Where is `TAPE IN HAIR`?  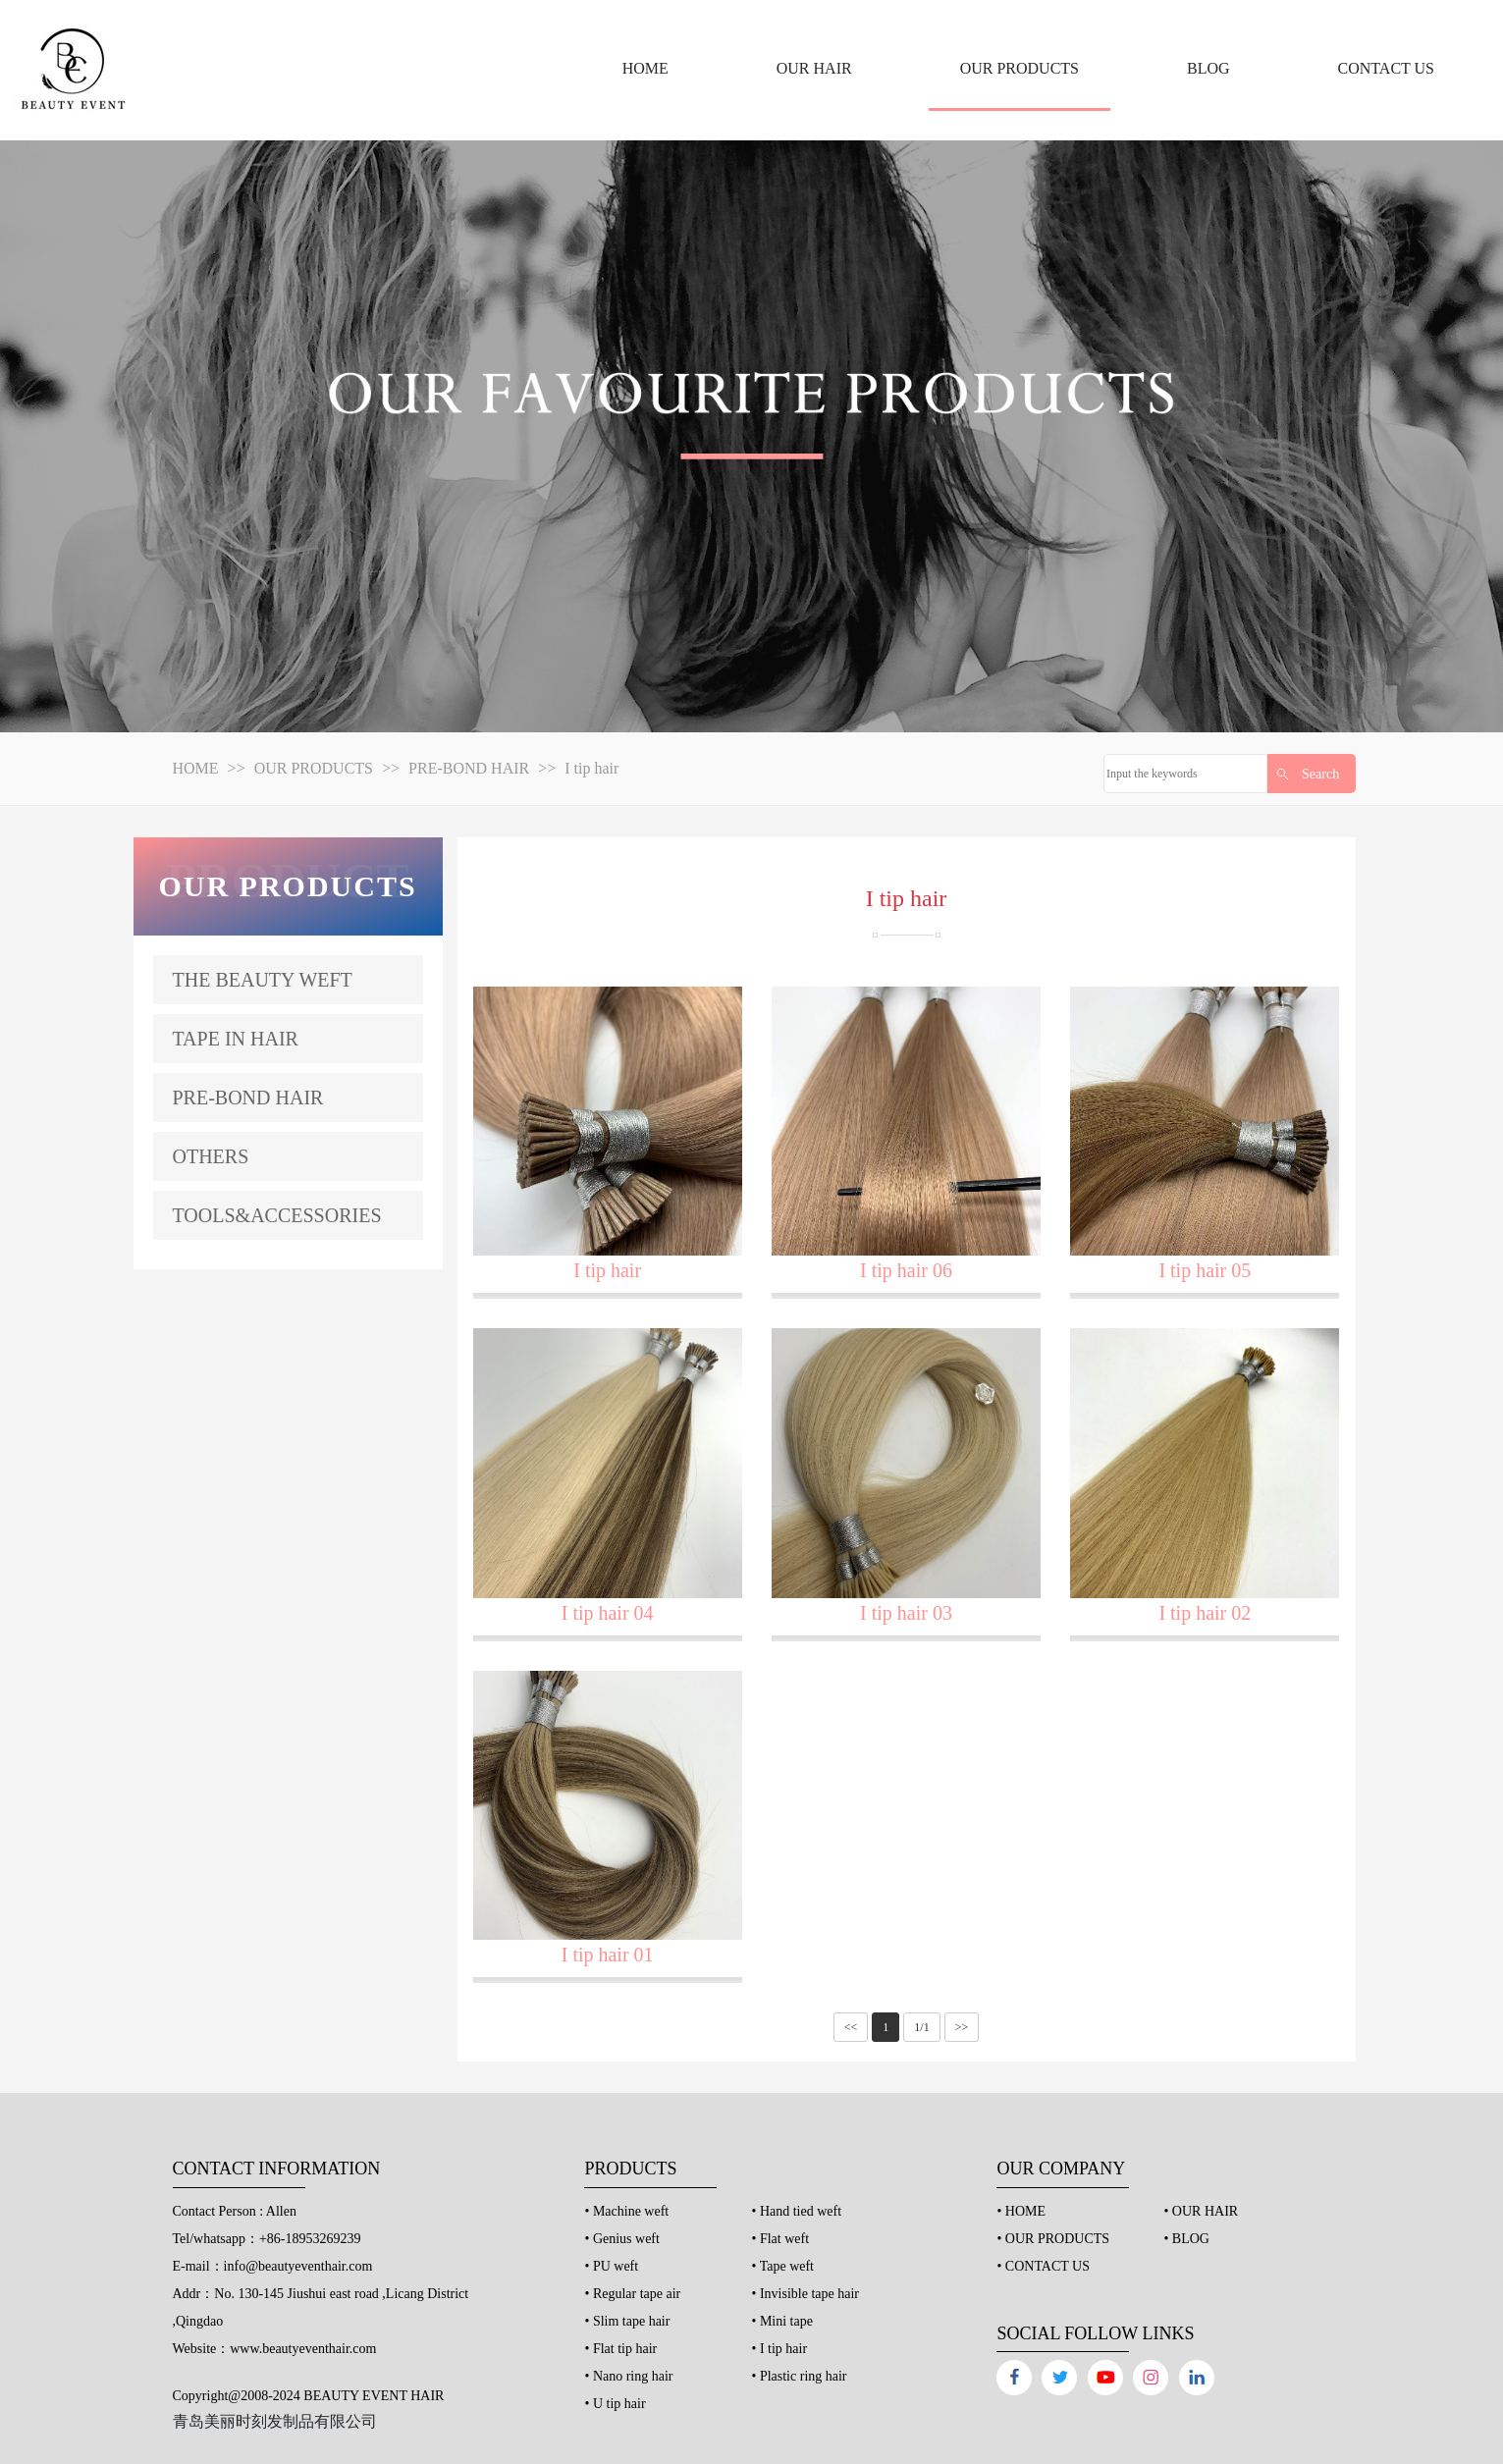 TAPE IN HAIR is located at coordinates (235, 1038).